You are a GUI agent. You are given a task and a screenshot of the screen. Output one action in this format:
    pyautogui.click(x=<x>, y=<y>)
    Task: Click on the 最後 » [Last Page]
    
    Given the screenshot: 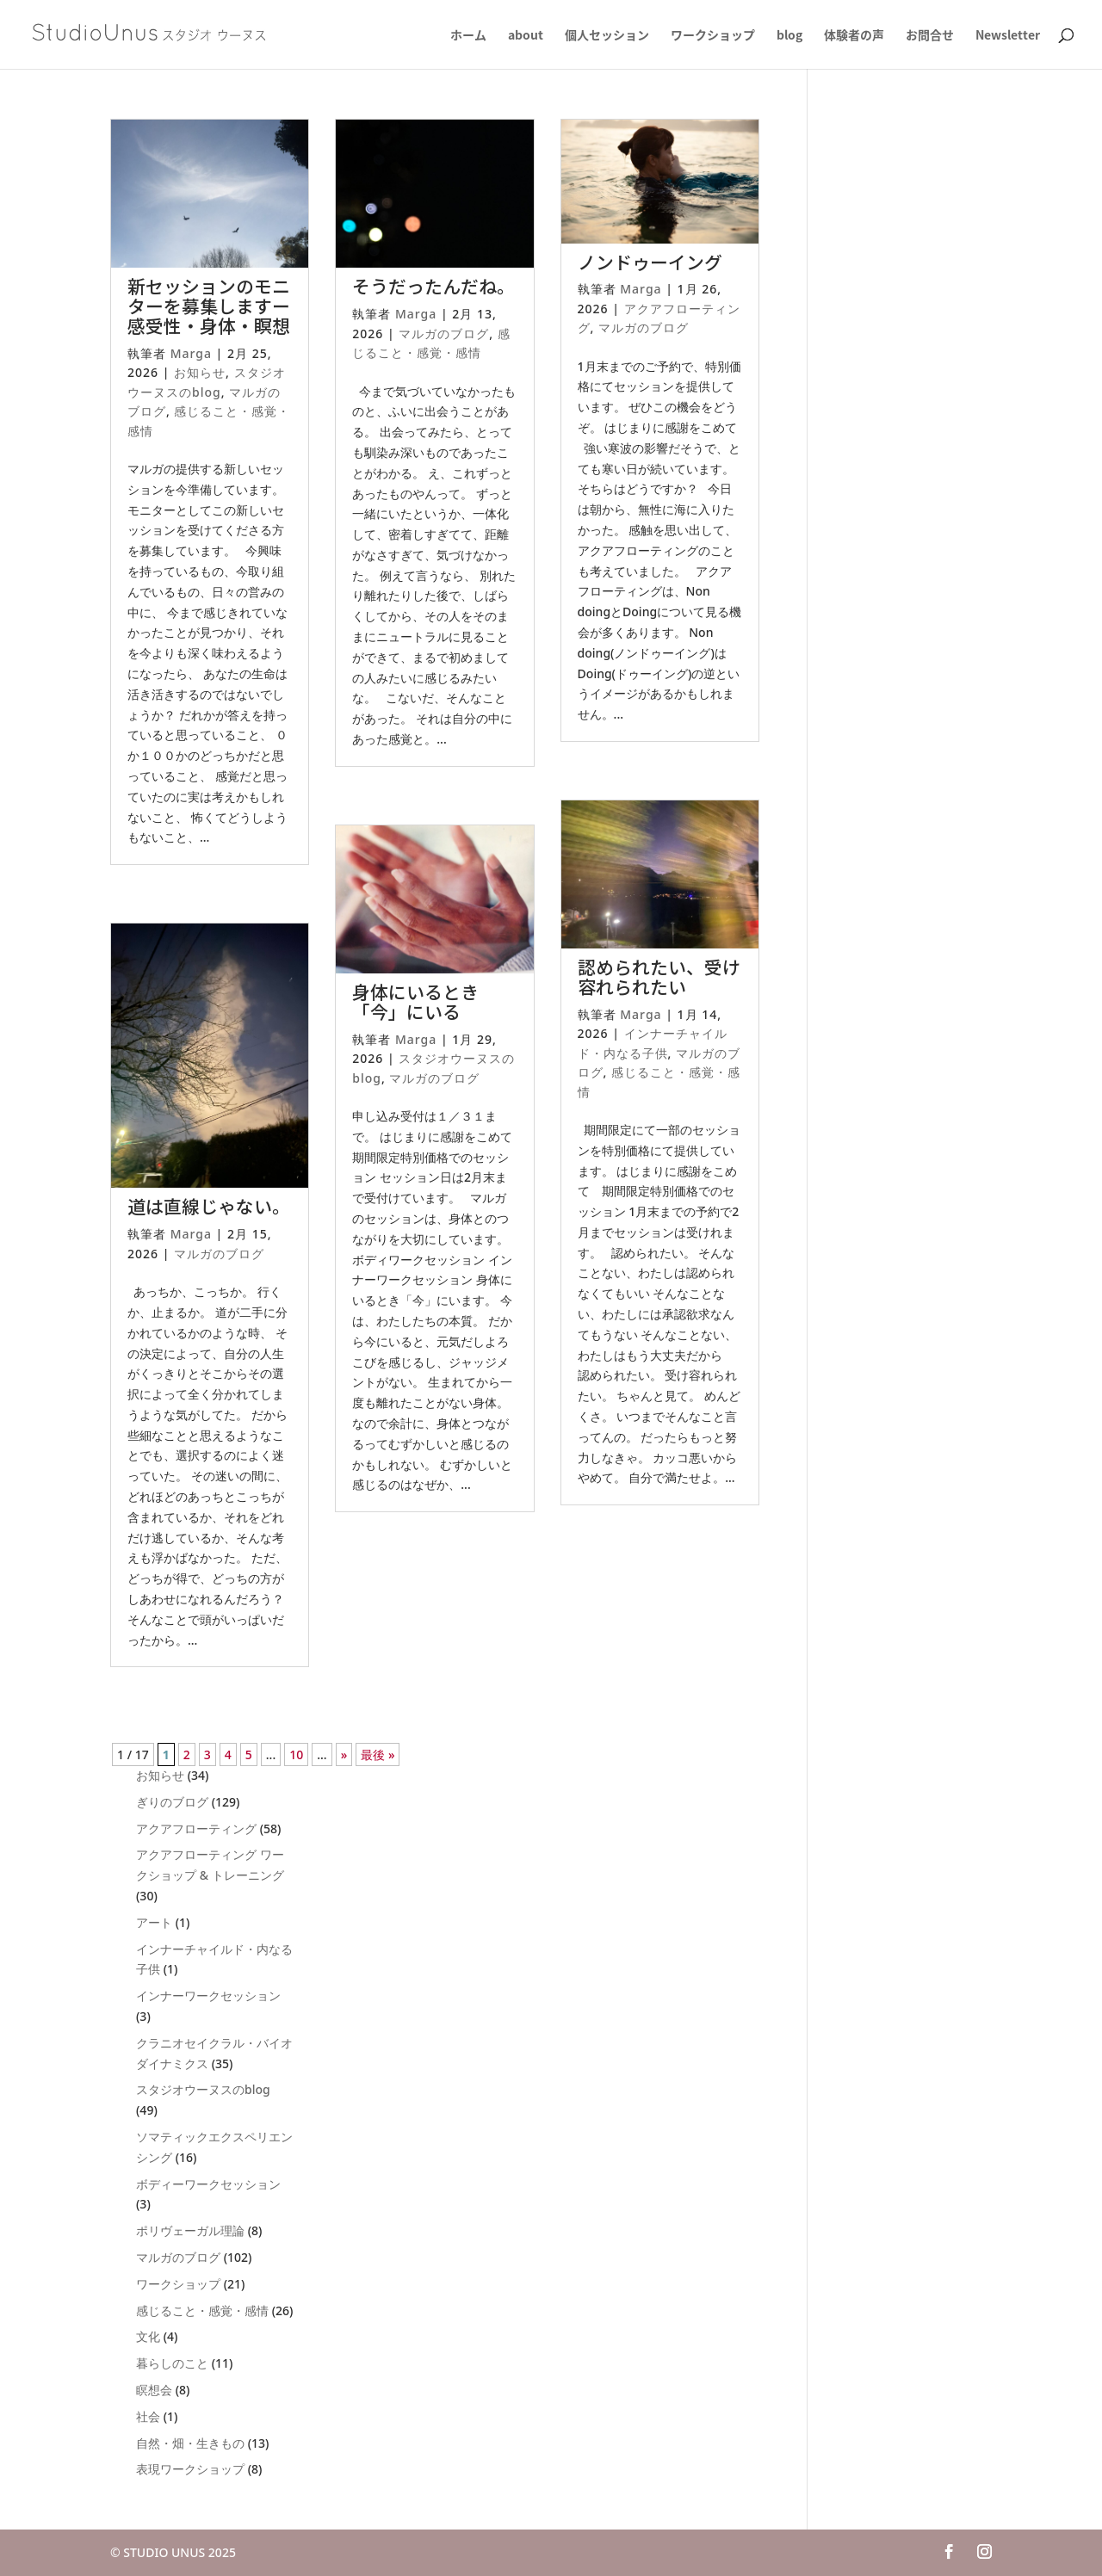 What is the action you would take?
    pyautogui.click(x=377, y=1754)
    